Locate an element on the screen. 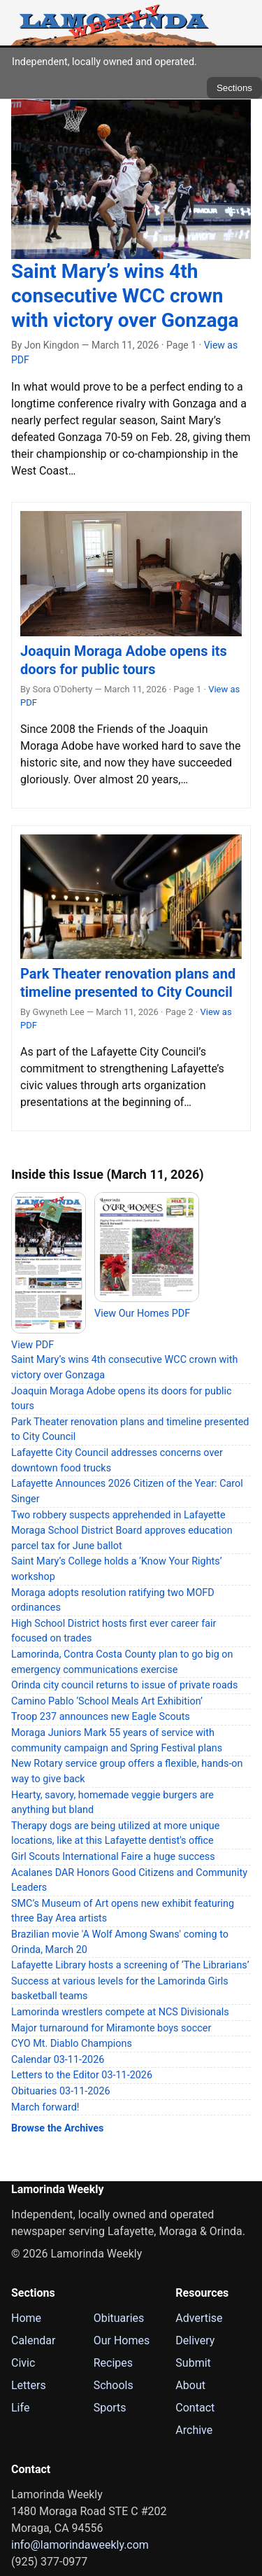 This screenshot has width=262, height=2576. Calendar is located at coordinates (33, 2340).